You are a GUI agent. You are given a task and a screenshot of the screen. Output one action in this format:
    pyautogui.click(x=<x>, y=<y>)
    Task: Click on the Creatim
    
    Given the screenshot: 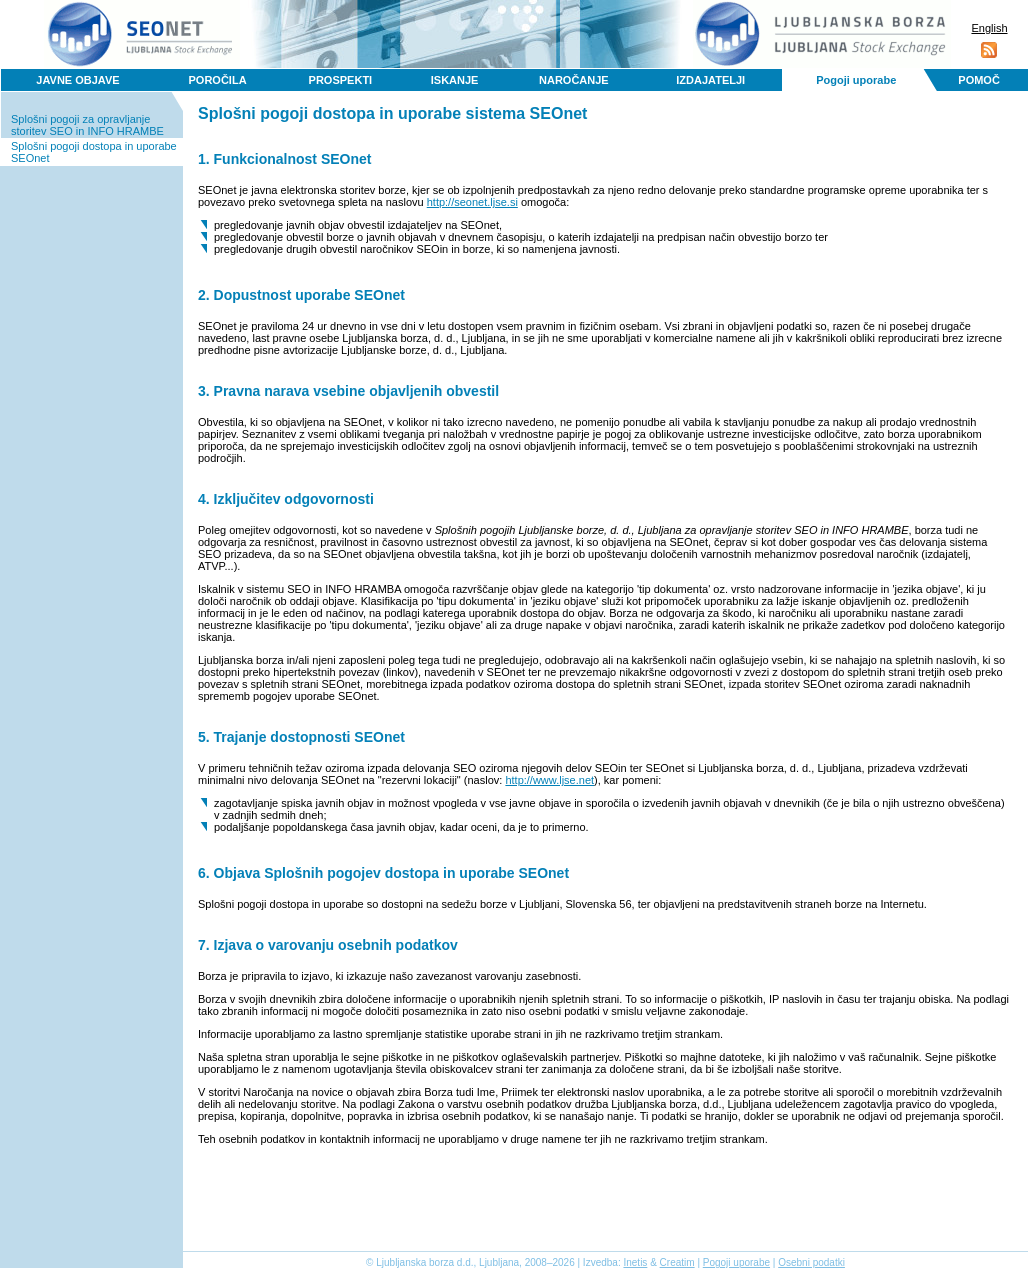 What is the action you would take?
    pyautogui.click(x=677, y=1262)
    